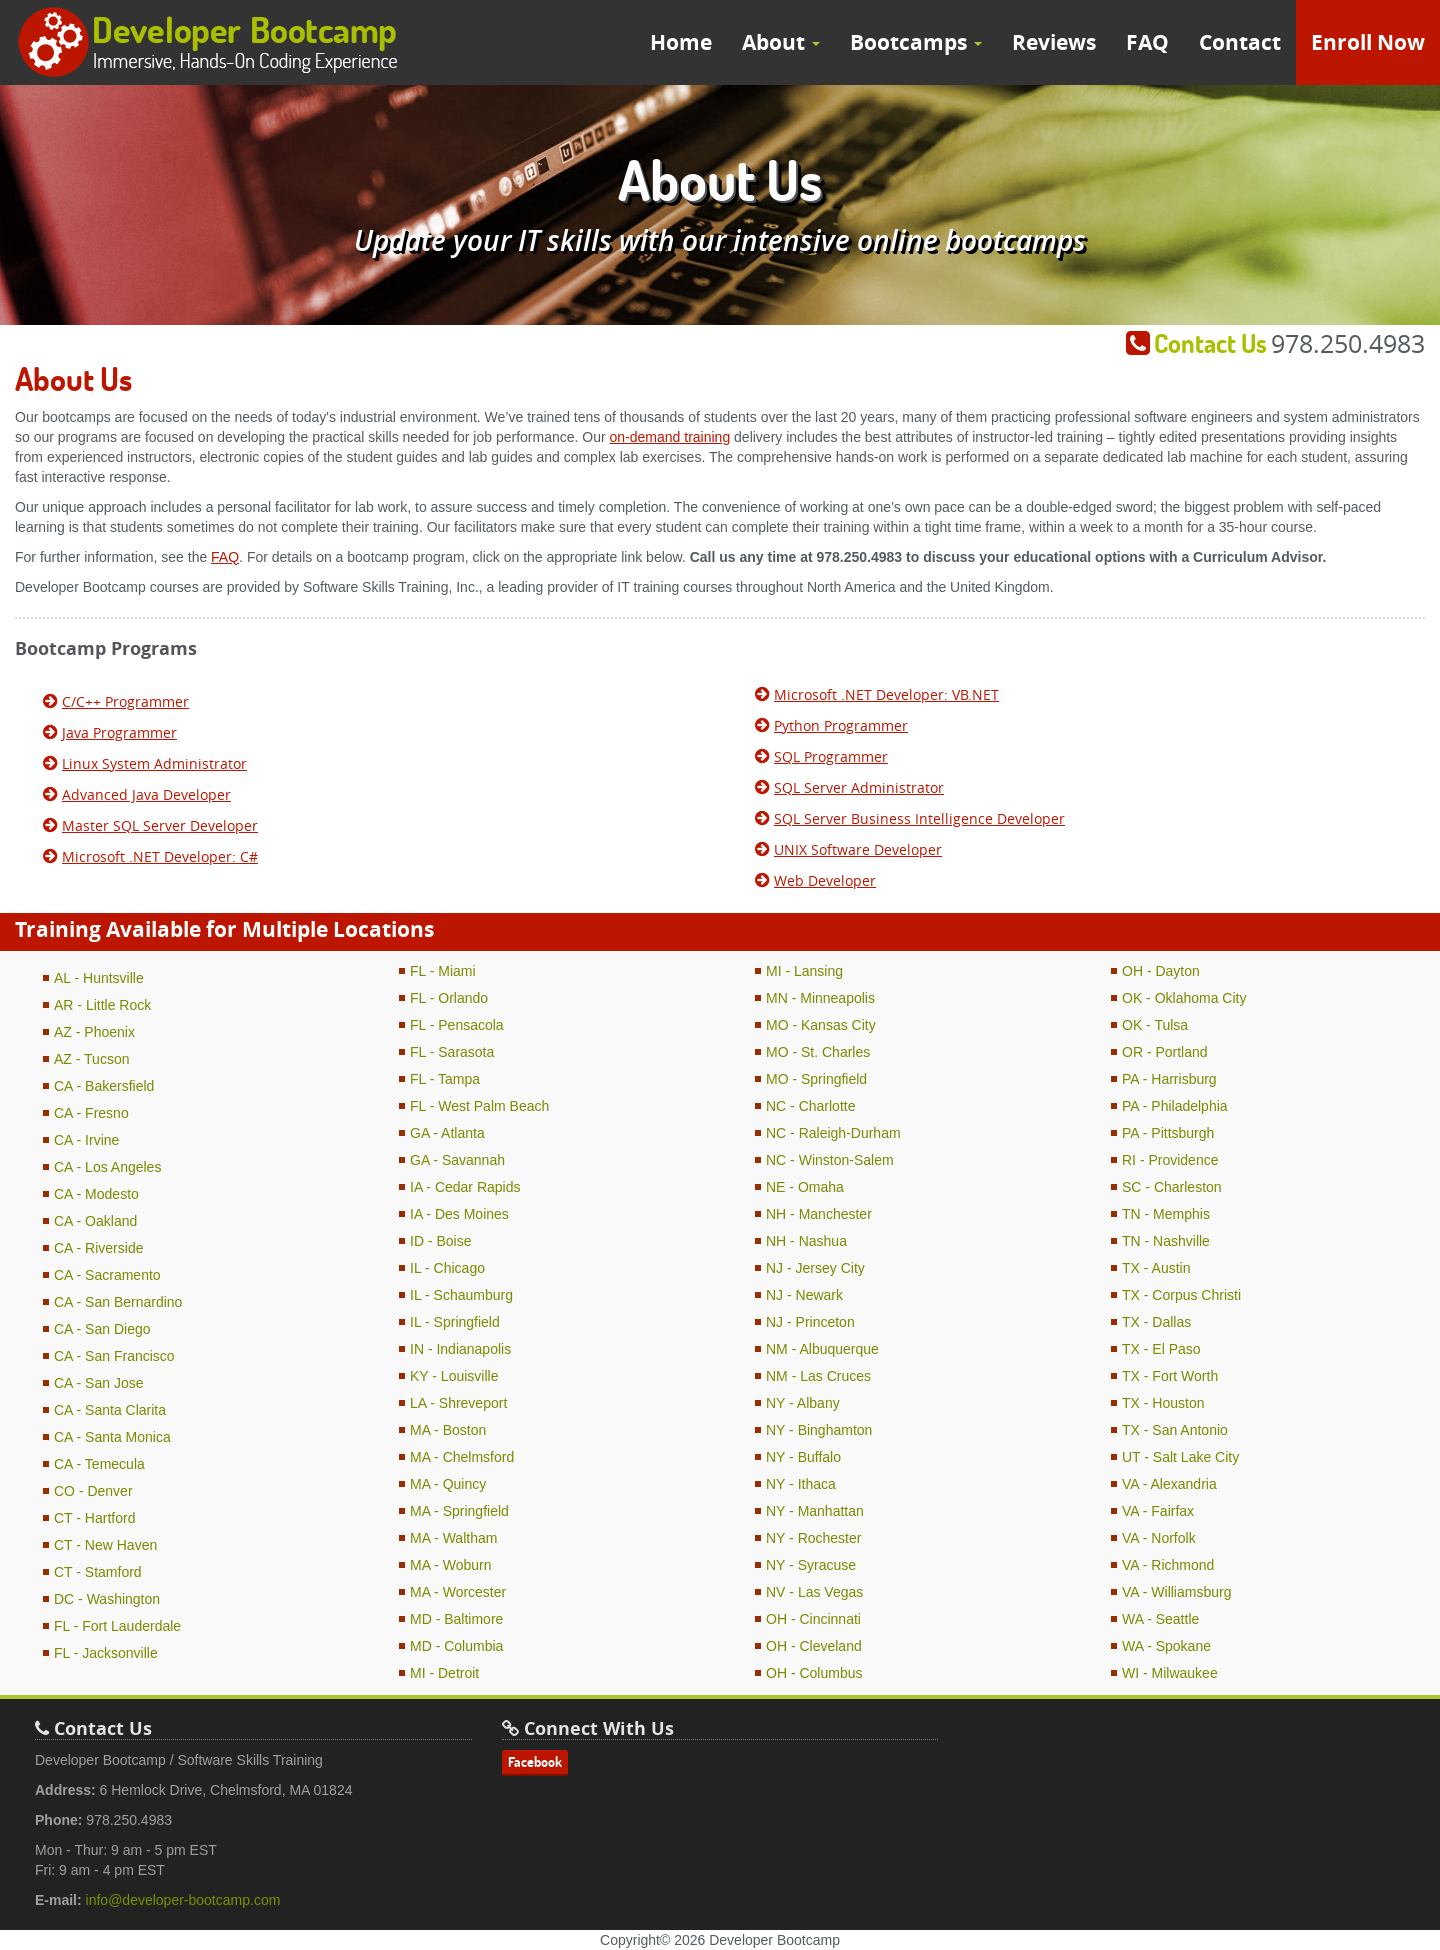 The height and width of the screenshot is (1950, 1440). Describe the element at coordinates (99, 1383) in the screenshot. I see `CA - San Jose` at that location.